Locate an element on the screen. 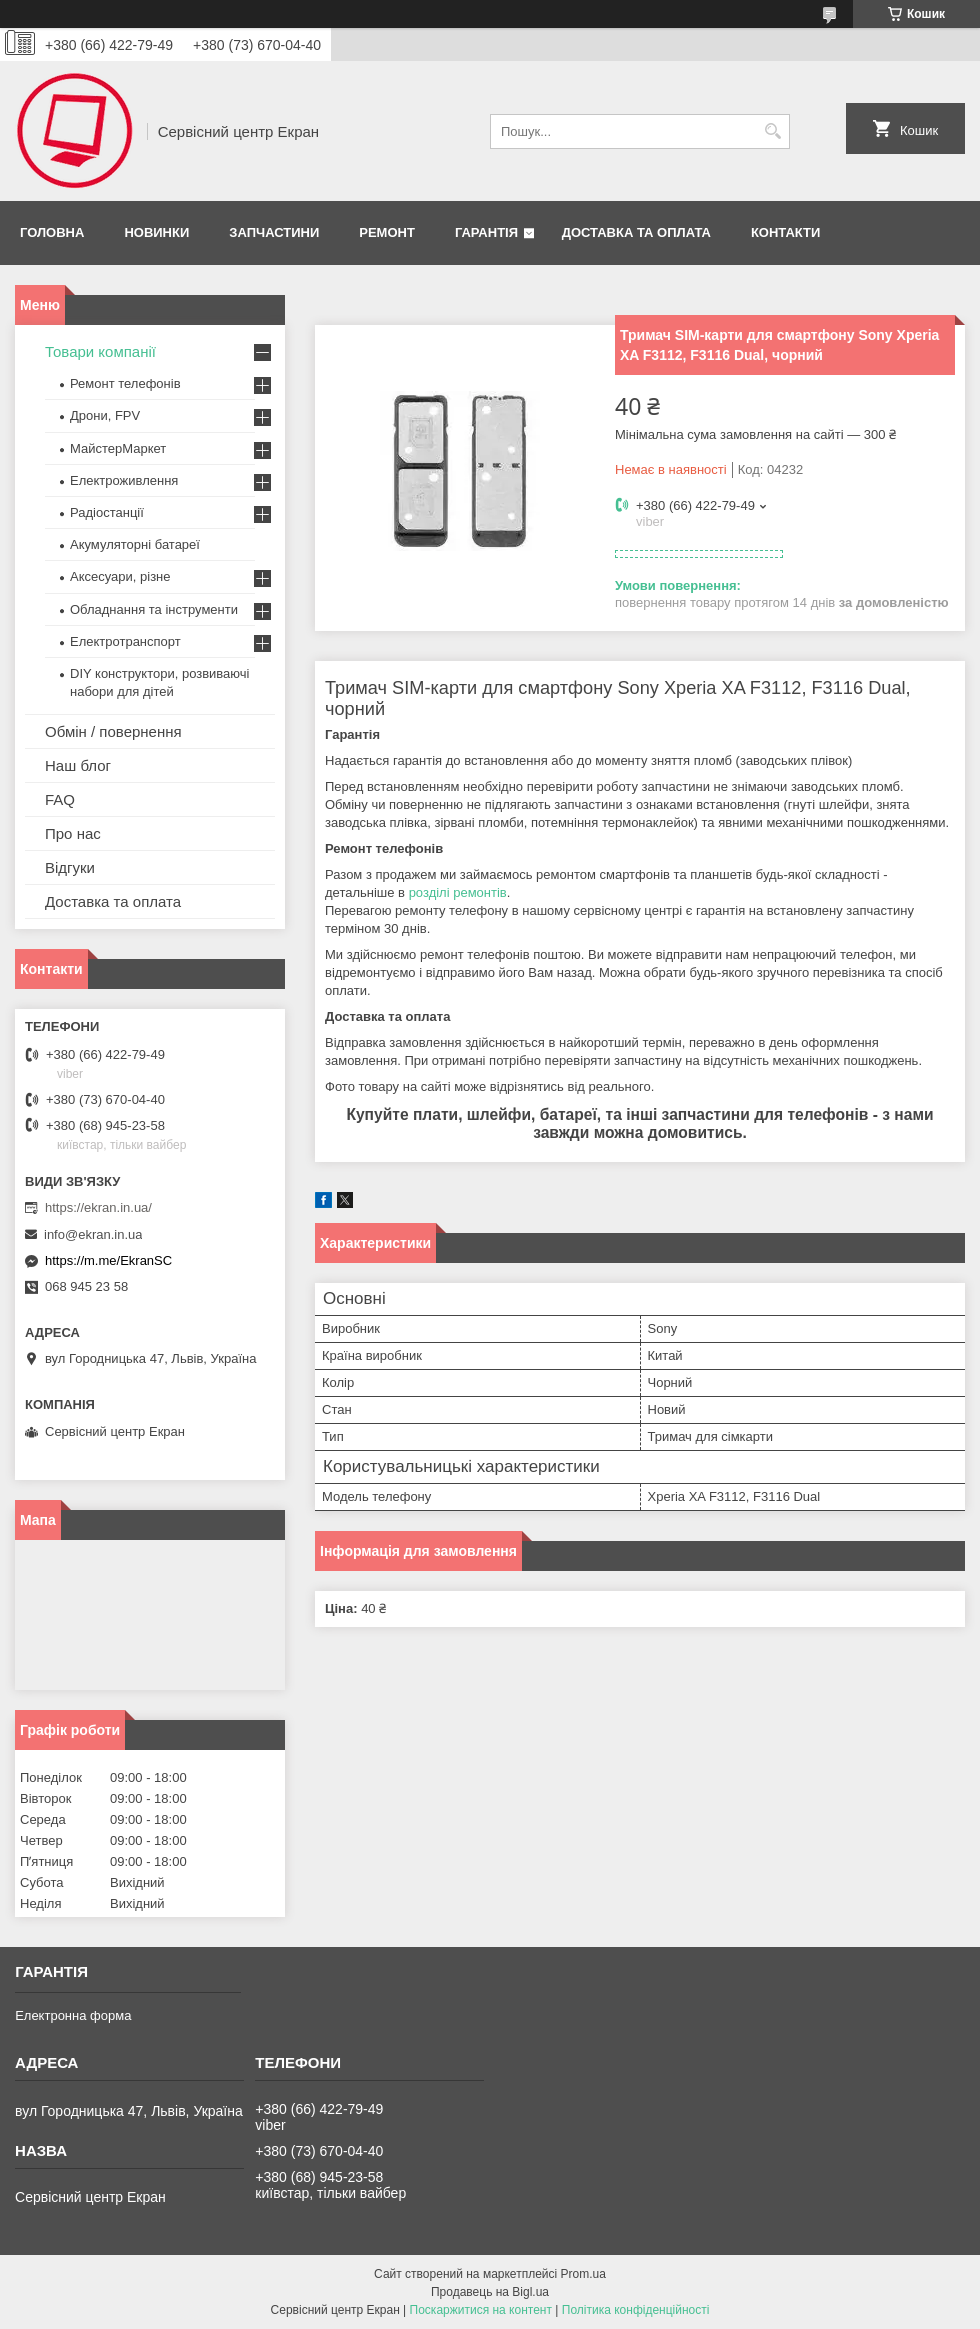 This screenshot has width=980, height=2329. Продавець на Bigl.ua is located at coordinates (490, 2292).